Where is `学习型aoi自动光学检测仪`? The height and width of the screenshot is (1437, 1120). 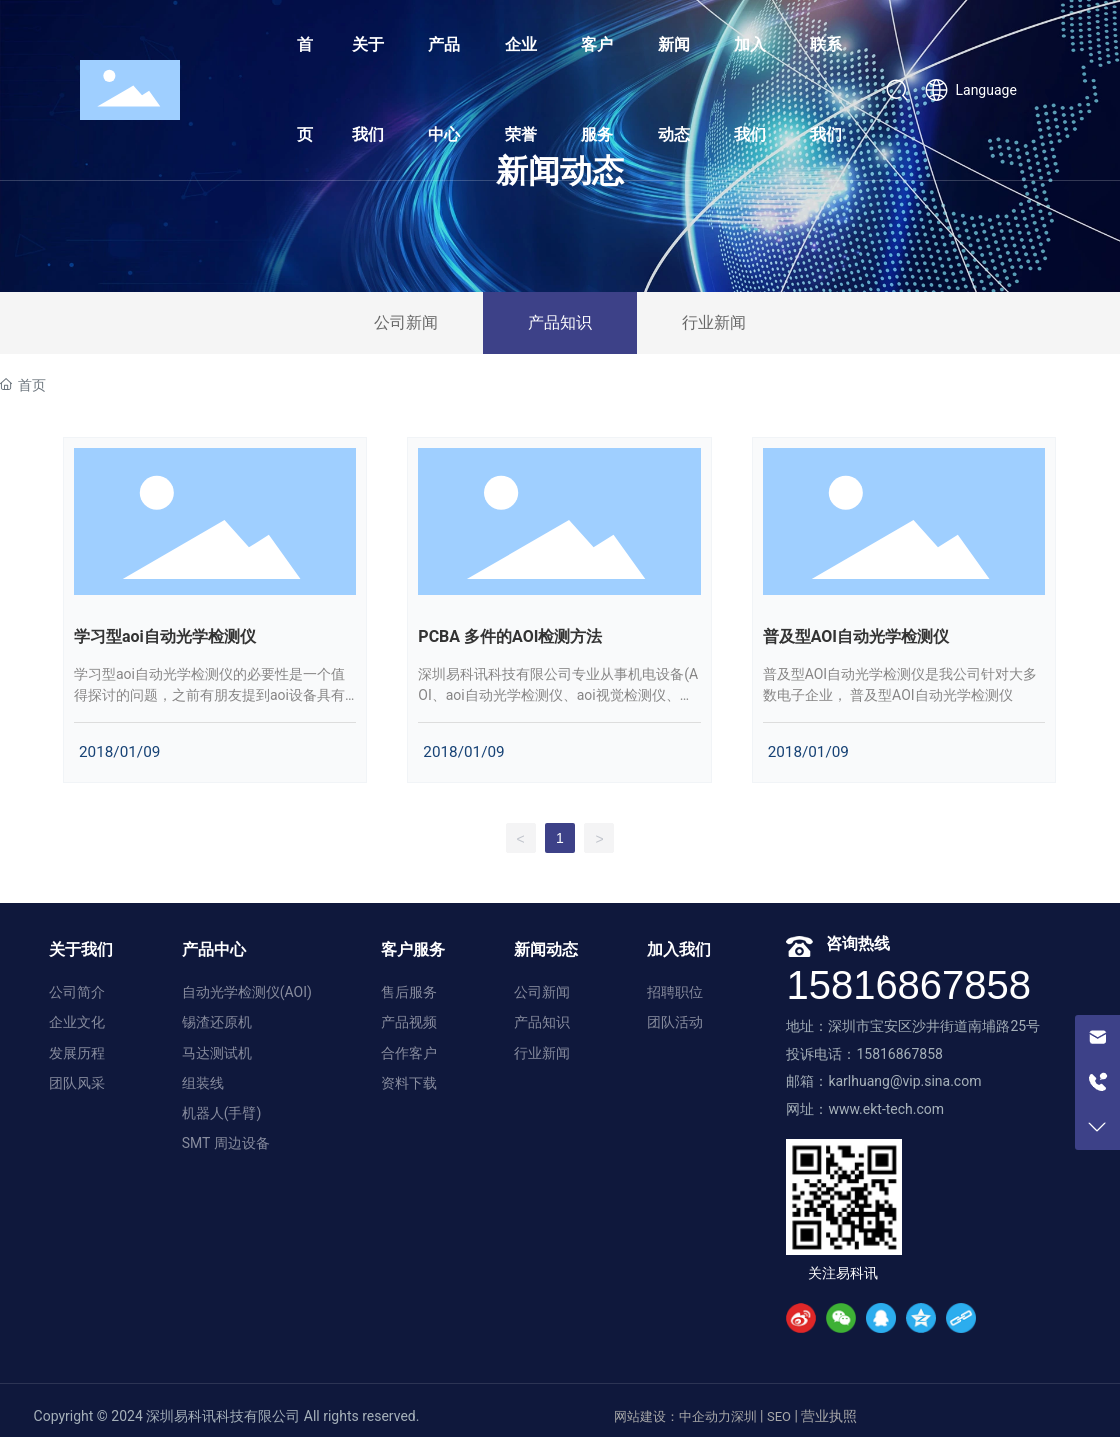
学习型aoi自动光学检测仪 is located at coordinates (165, 636).